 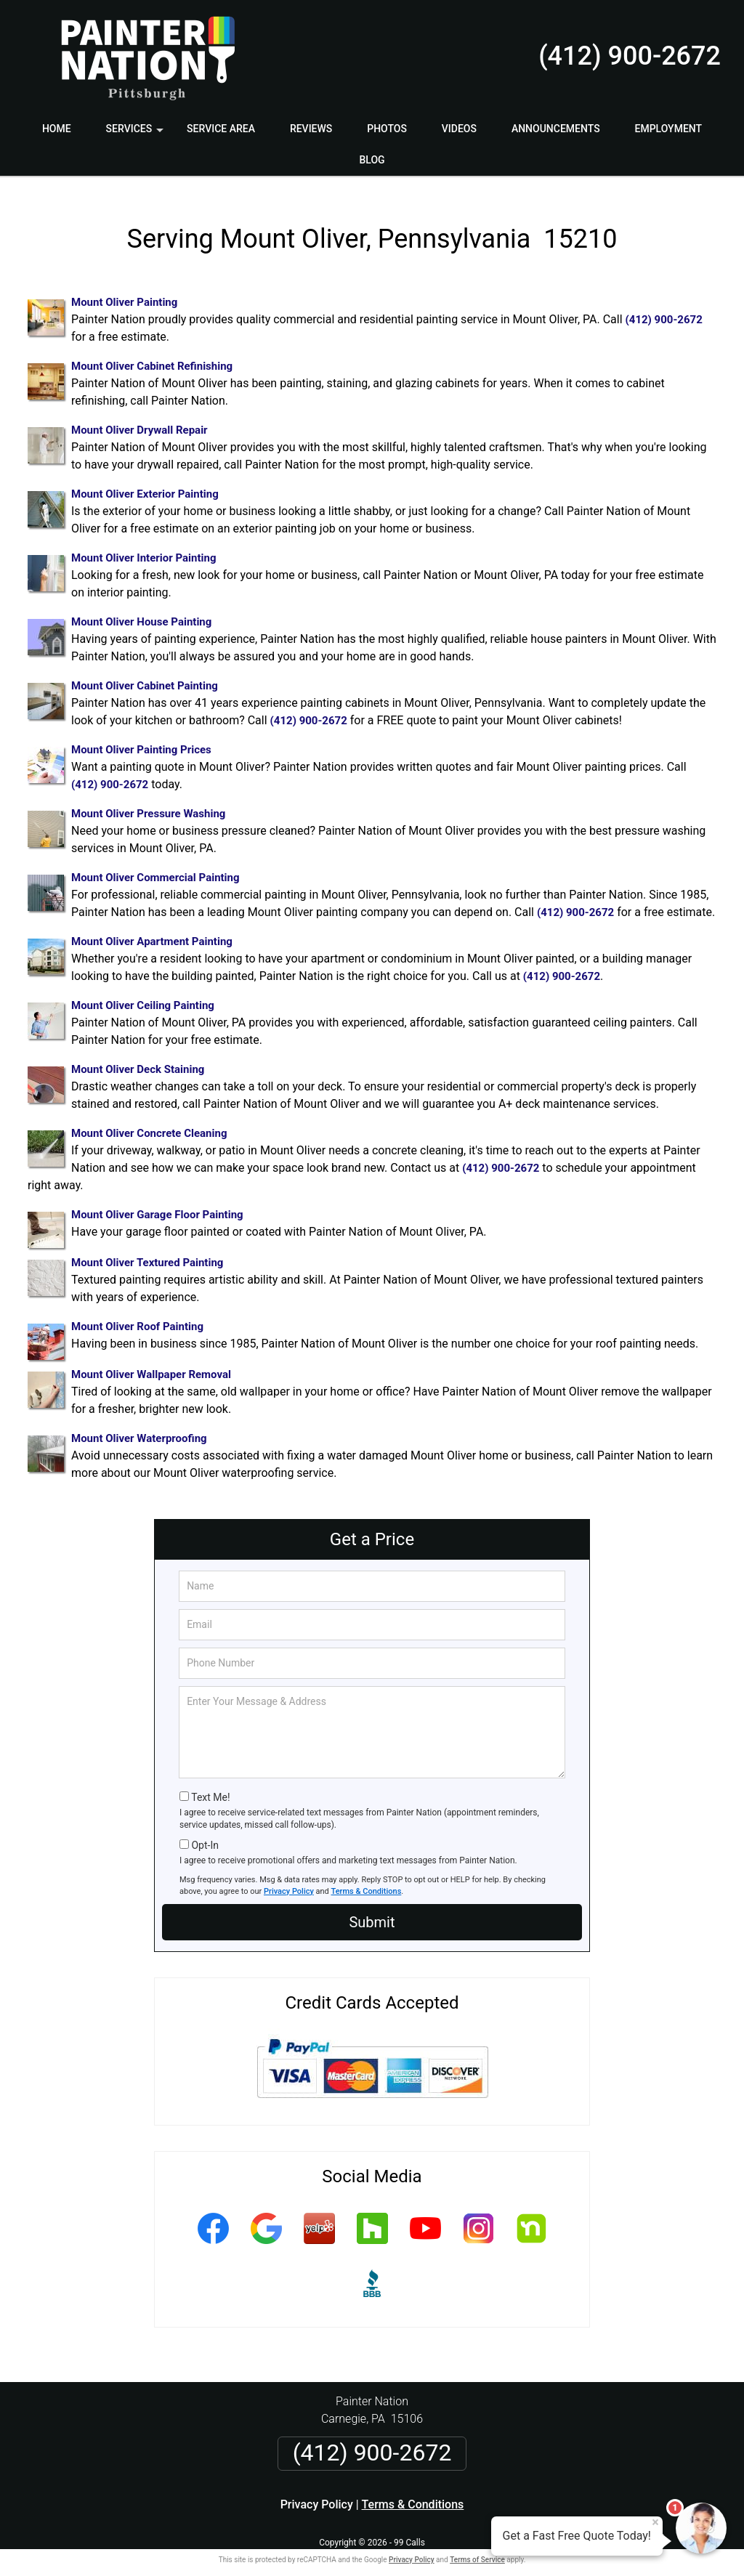 I want to click on Terms of Service, so click(x=477, y=2545).